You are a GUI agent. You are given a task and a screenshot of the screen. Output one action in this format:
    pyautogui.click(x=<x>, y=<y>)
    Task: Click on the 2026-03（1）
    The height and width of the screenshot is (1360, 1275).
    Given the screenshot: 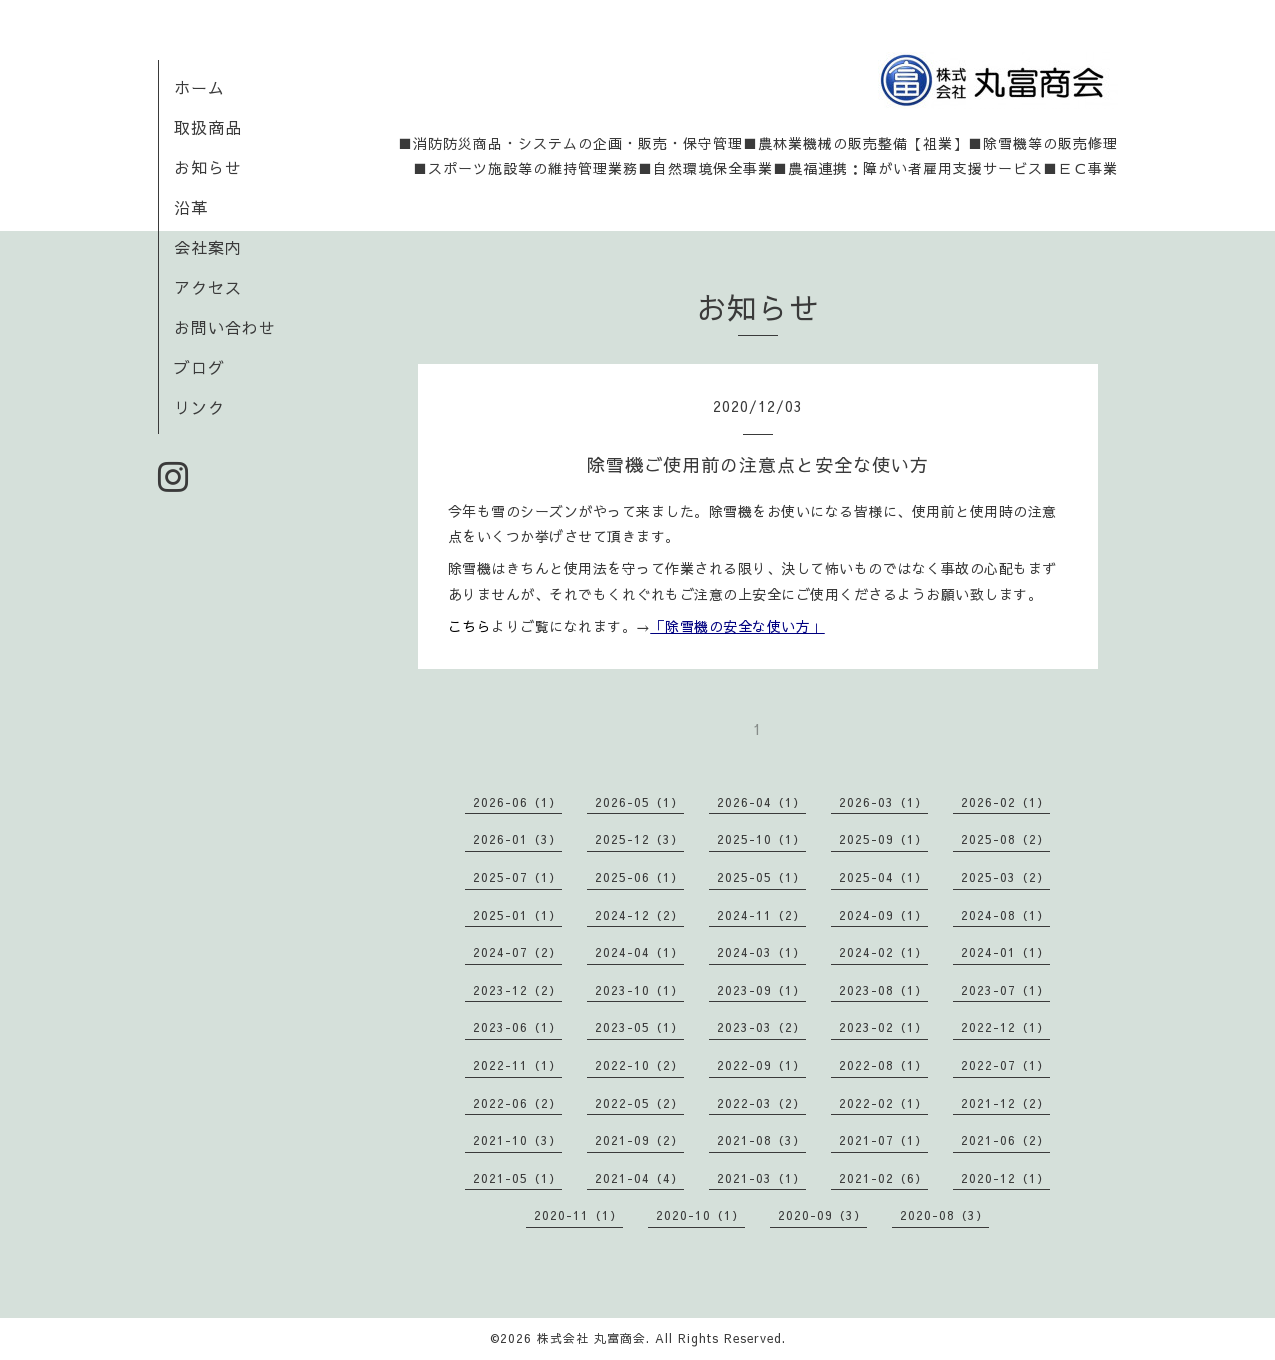 What is the action you would take?
    pyautogui.click(x=883, y=802)
    